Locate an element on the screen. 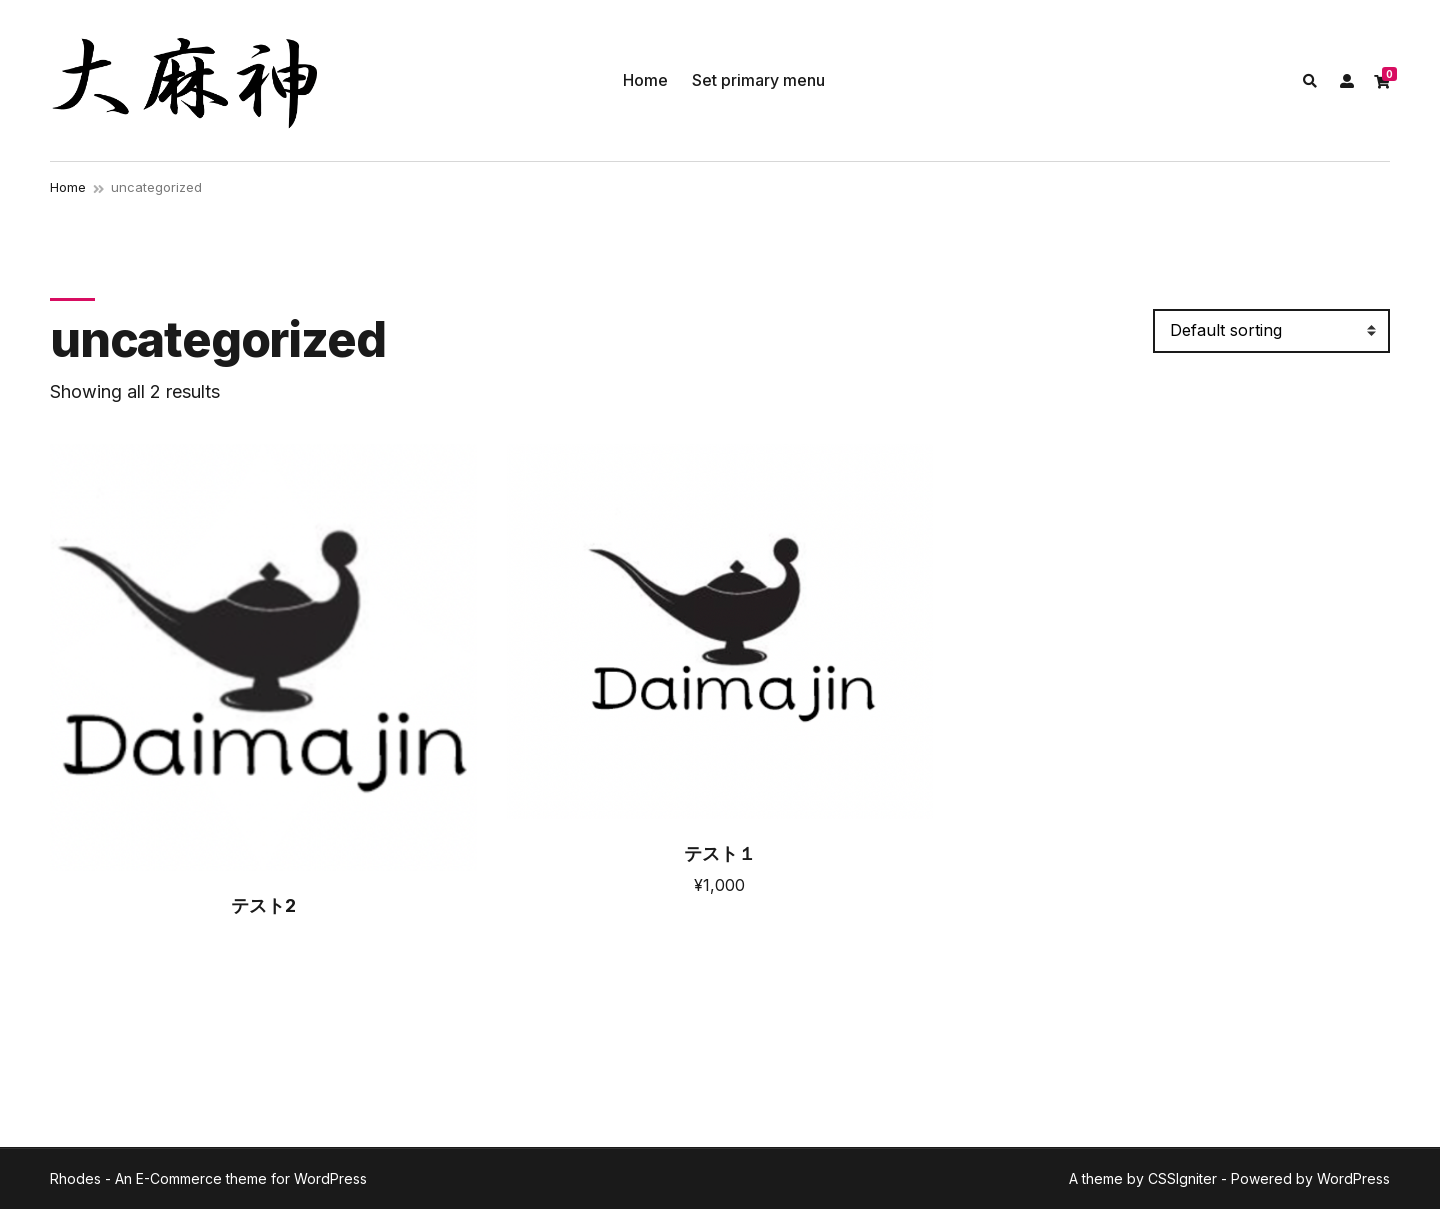  Set primary menu is located at coordinates (758, 80).